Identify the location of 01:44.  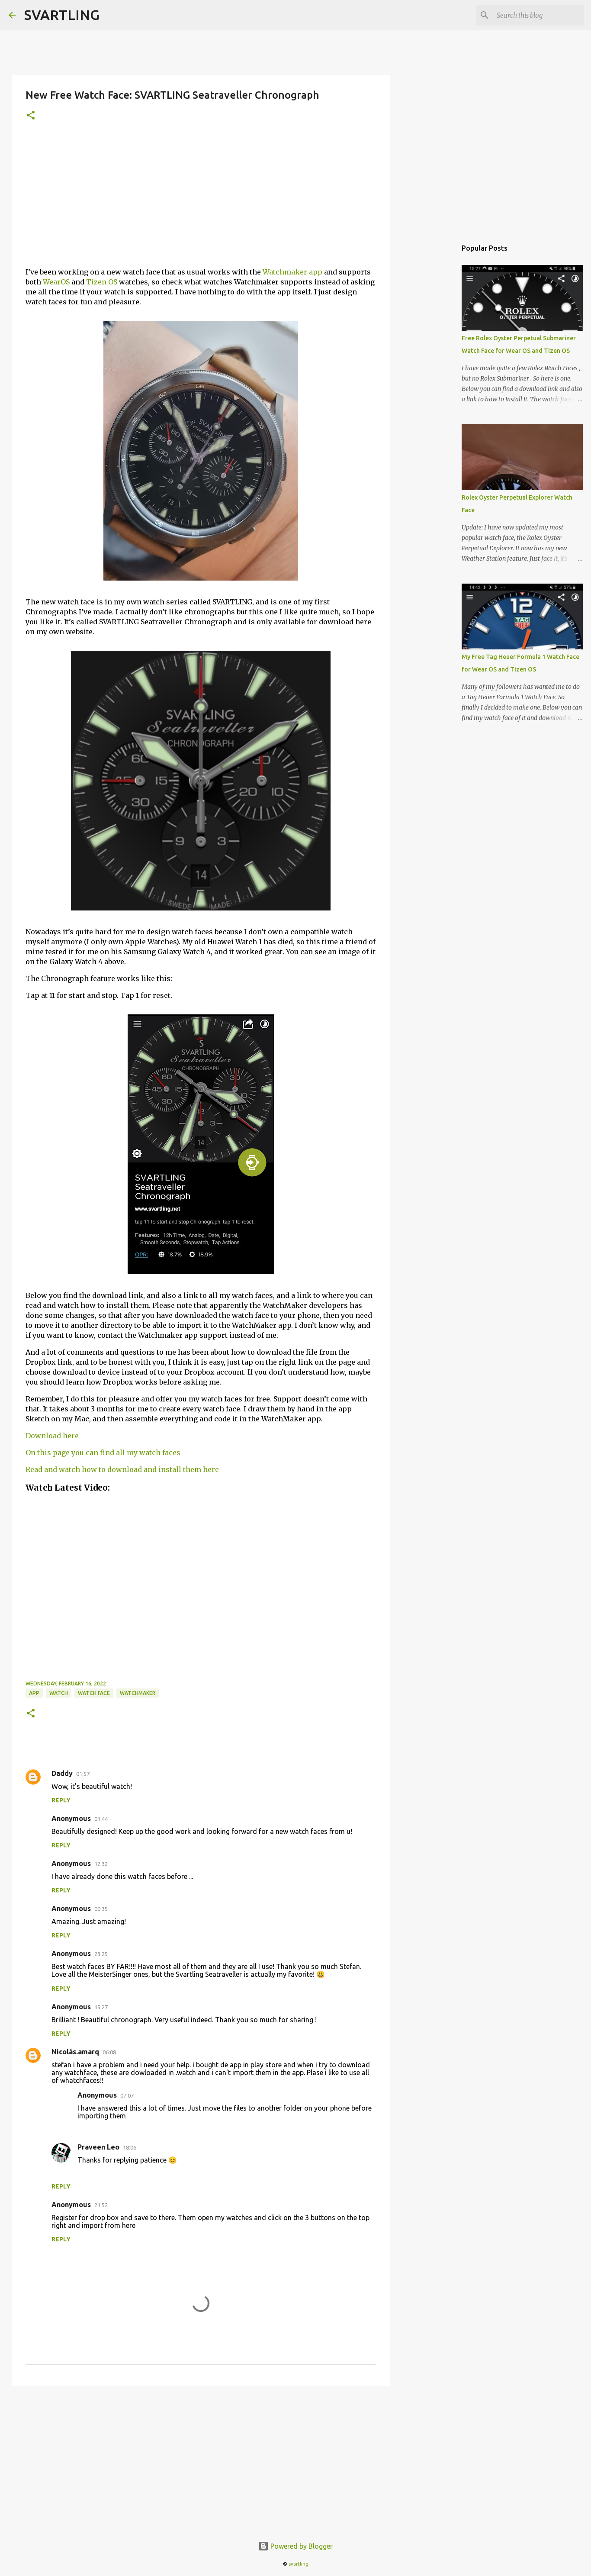
(101, 1819).